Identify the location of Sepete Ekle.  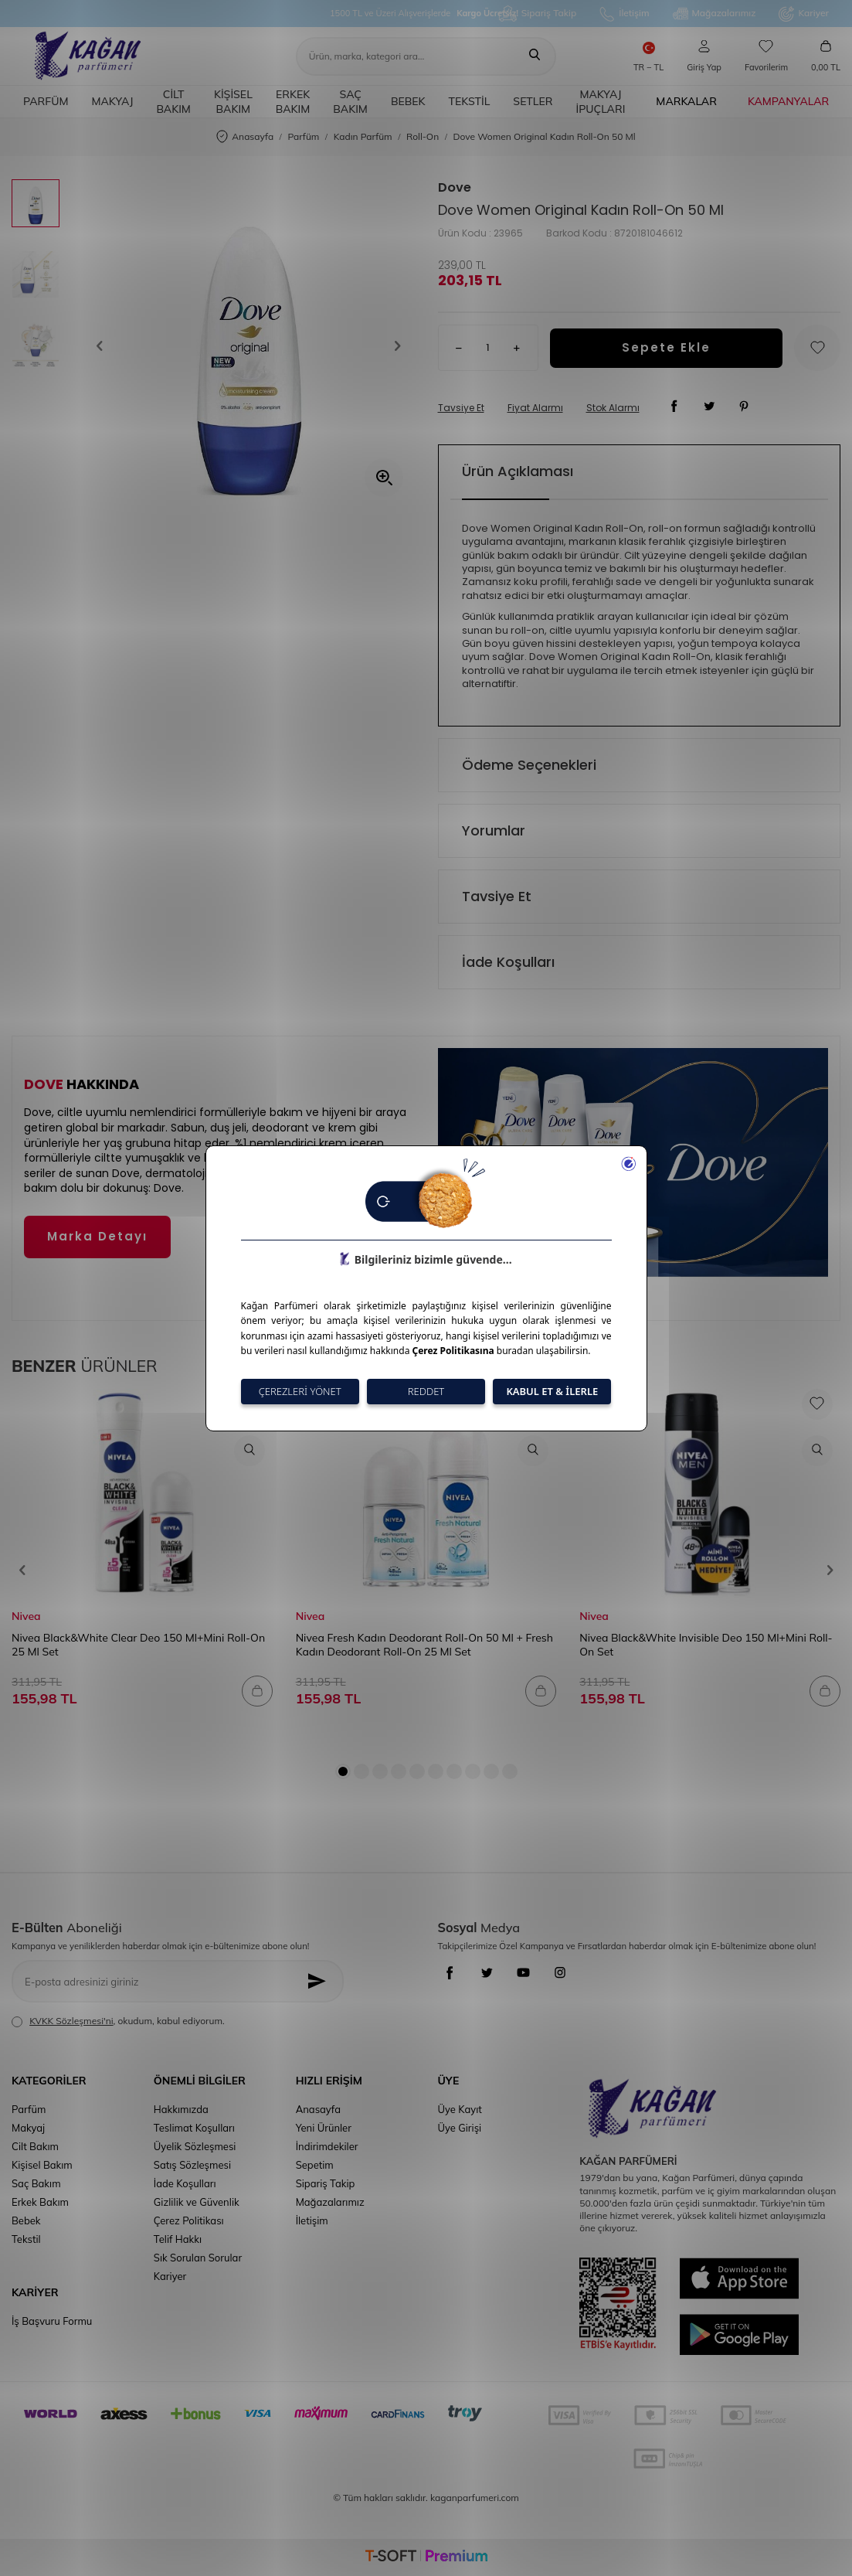
(666, 347).